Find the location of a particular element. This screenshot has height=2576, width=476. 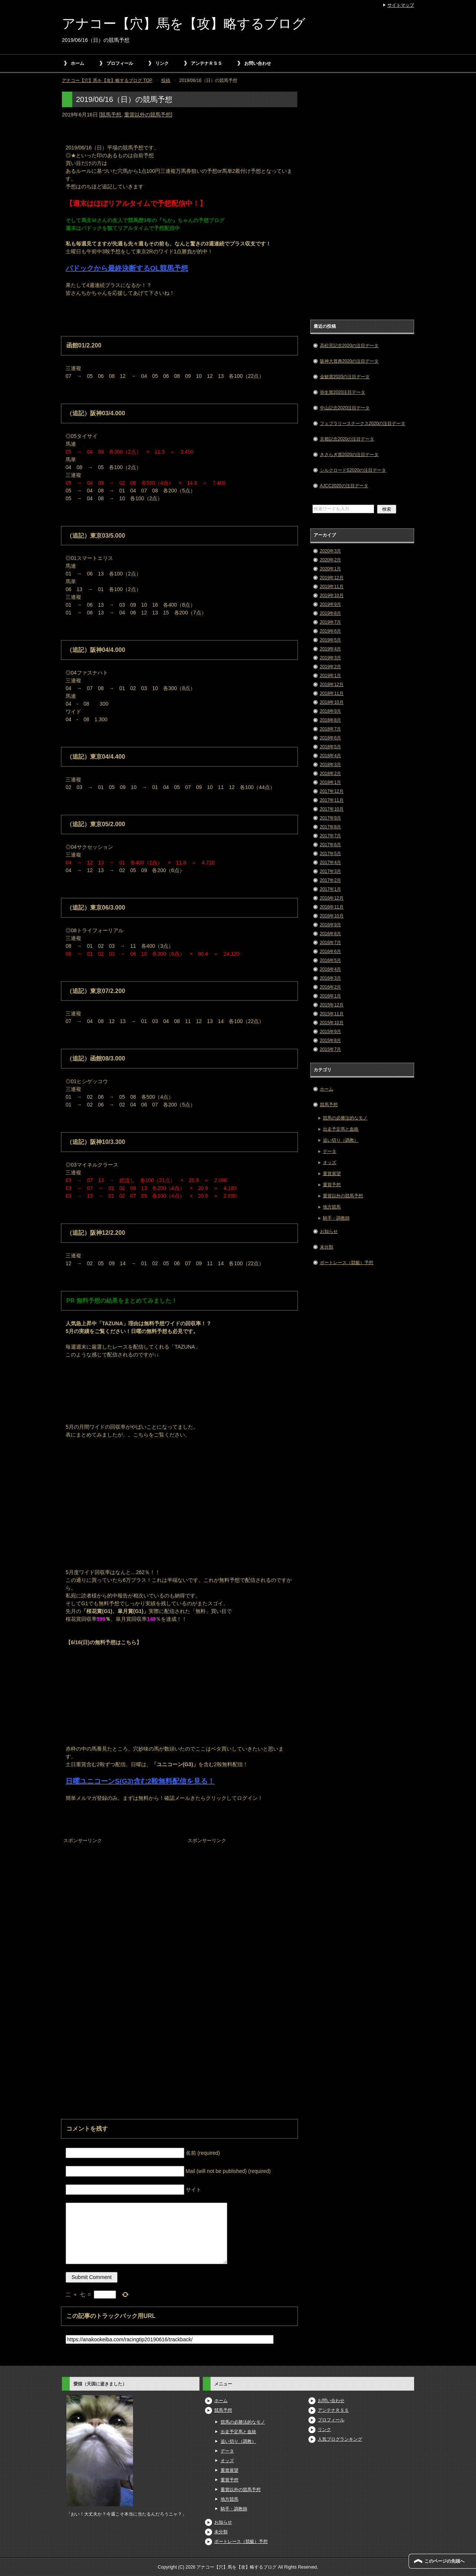

2017年12月 is located at coordinates (332, 791).